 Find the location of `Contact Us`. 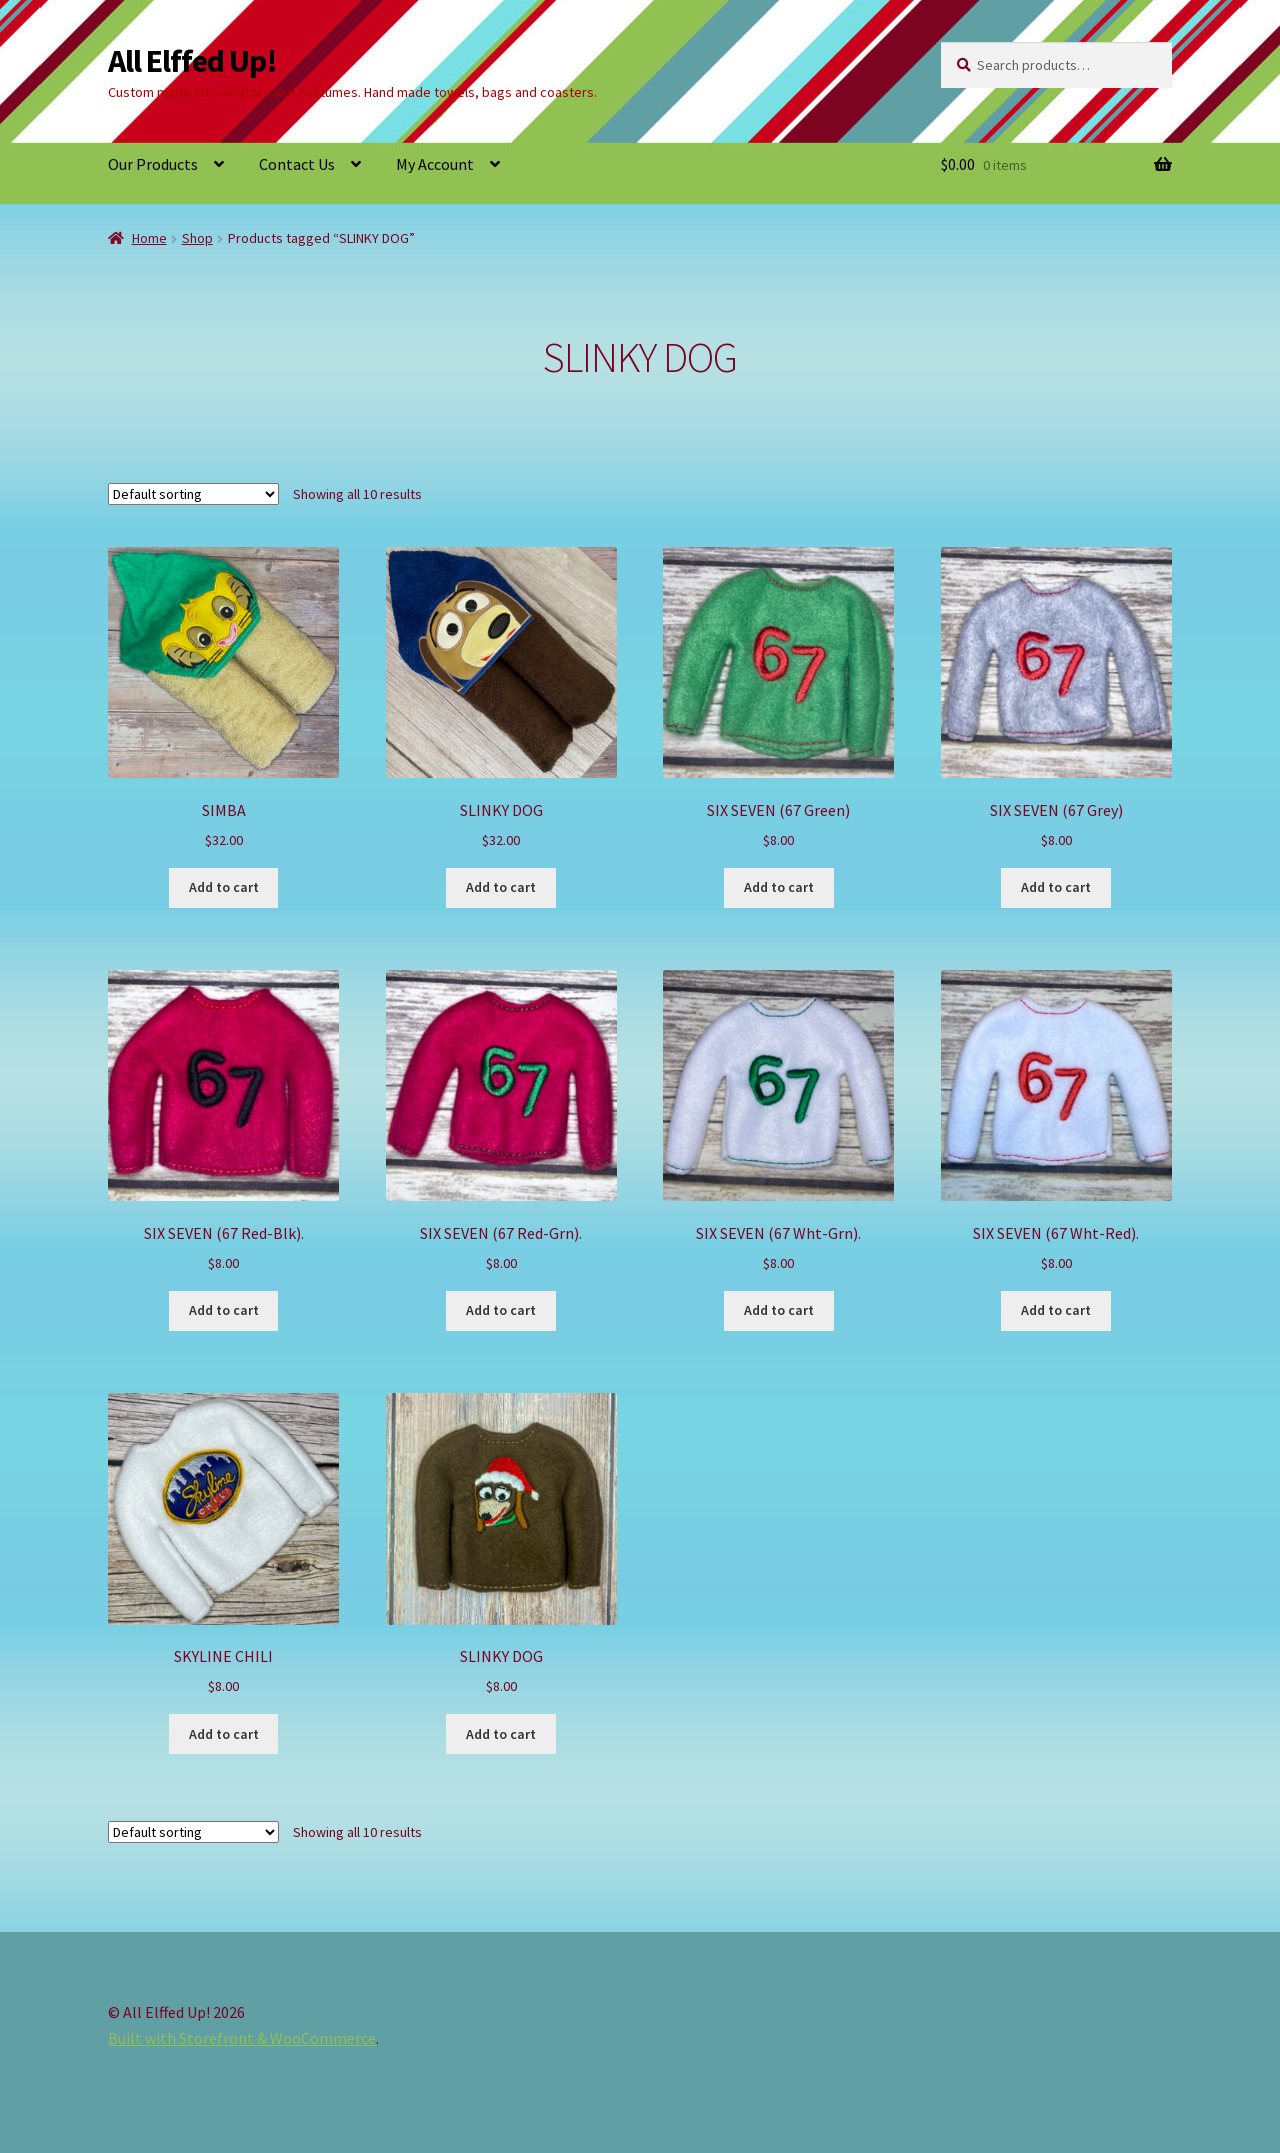

Contact Us is located at coordinates (297, 164).